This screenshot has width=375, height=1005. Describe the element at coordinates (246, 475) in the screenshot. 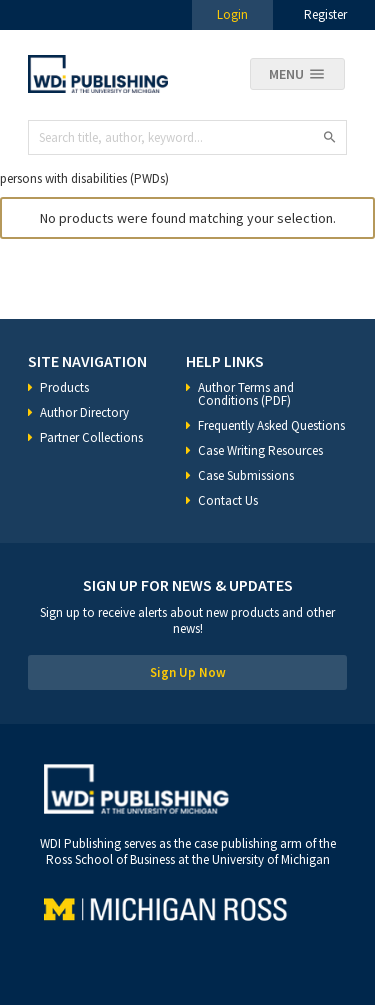

I see `Case Submissions` at that location.